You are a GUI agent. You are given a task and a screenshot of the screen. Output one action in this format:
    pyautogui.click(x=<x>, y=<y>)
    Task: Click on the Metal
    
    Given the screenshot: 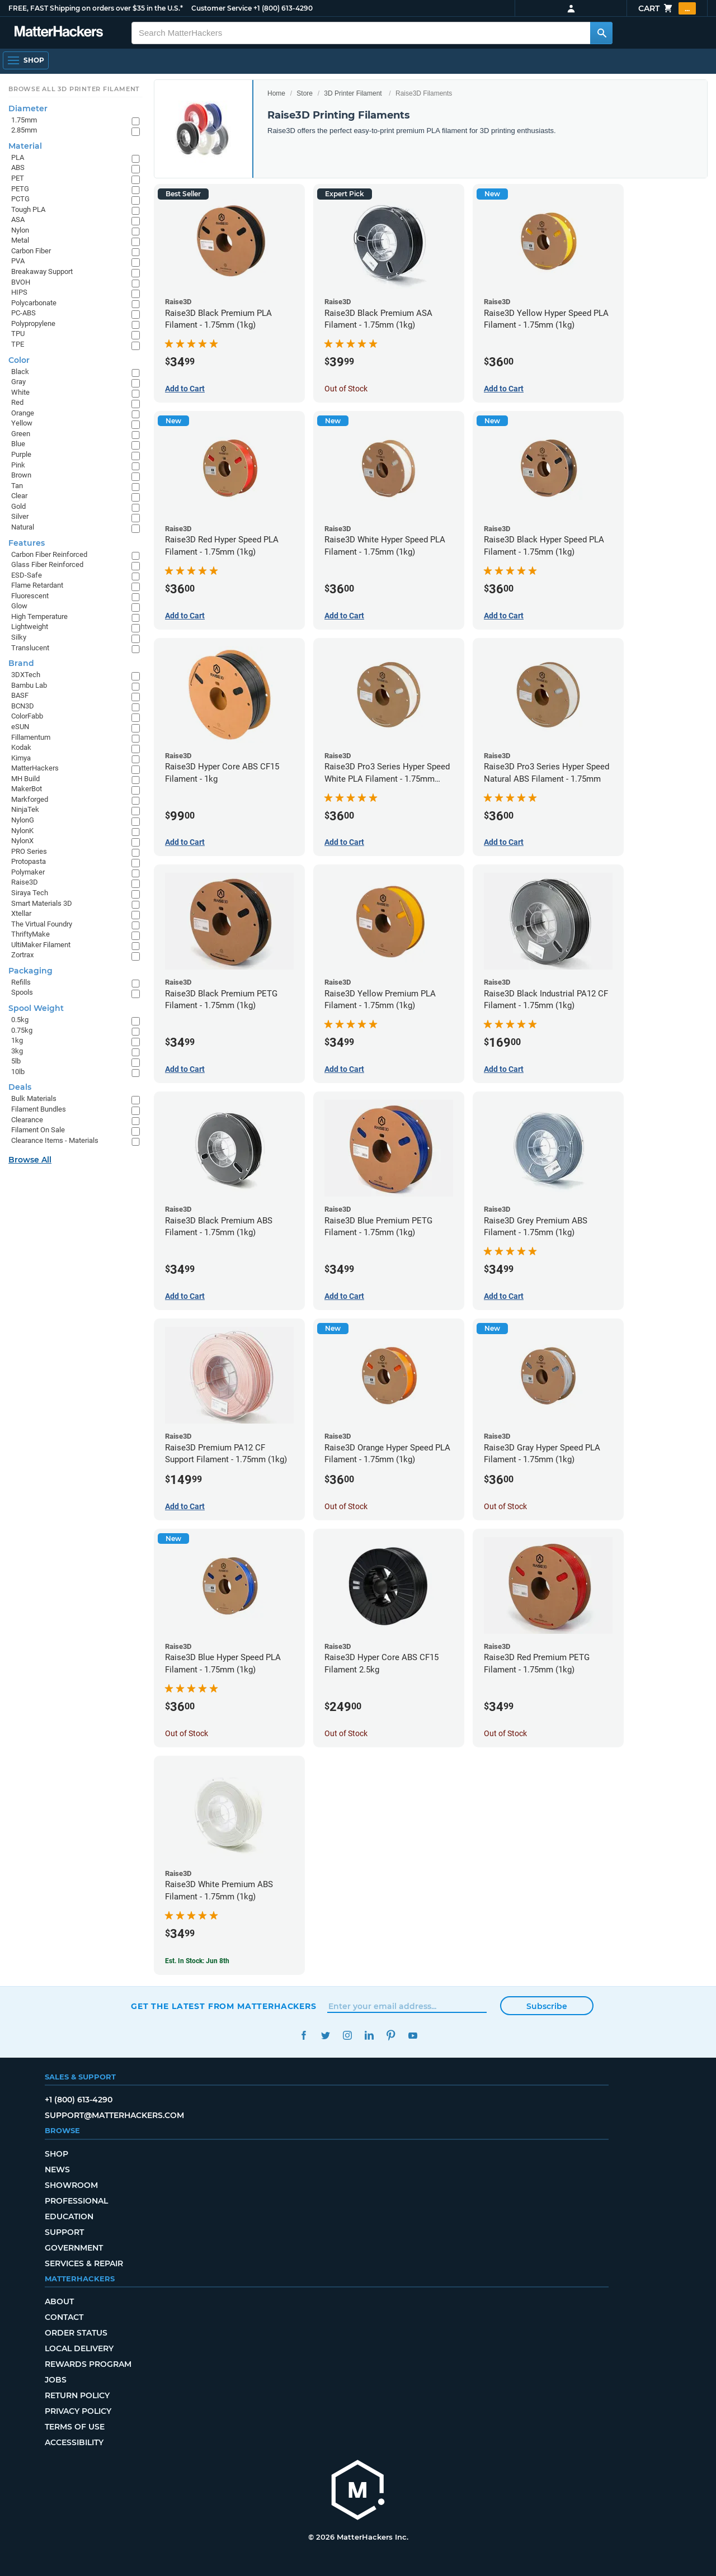 What is the action you would take?
    pyautogui.click(x=20, y=240)
    